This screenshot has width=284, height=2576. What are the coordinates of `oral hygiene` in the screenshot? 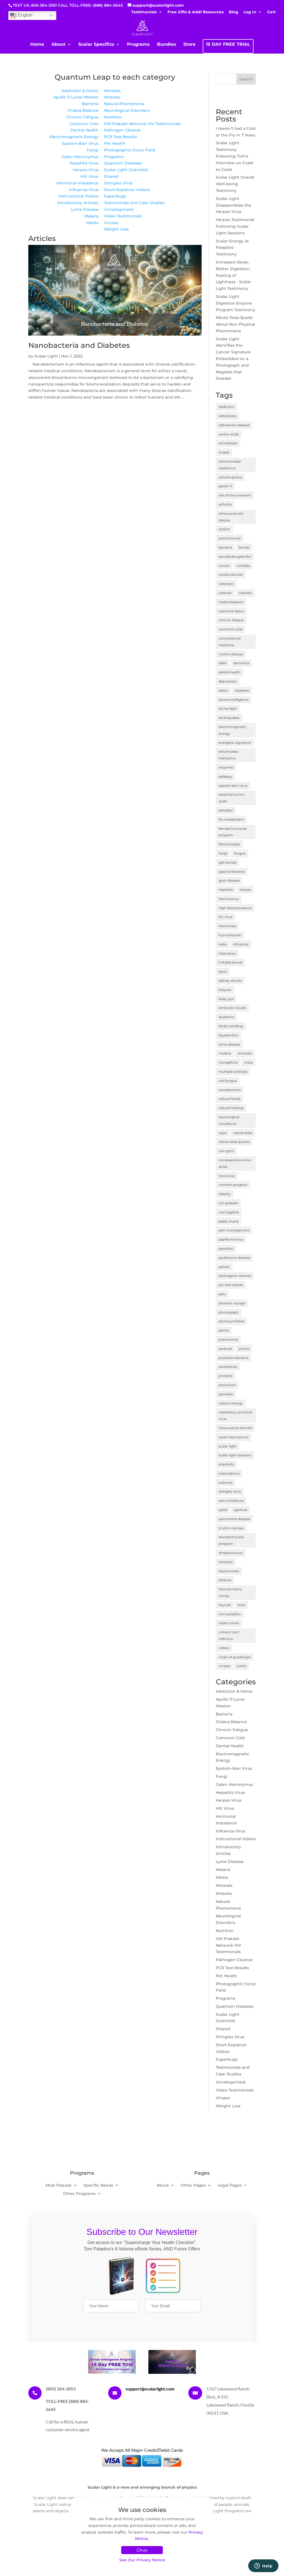 It's located at (229, 1212).